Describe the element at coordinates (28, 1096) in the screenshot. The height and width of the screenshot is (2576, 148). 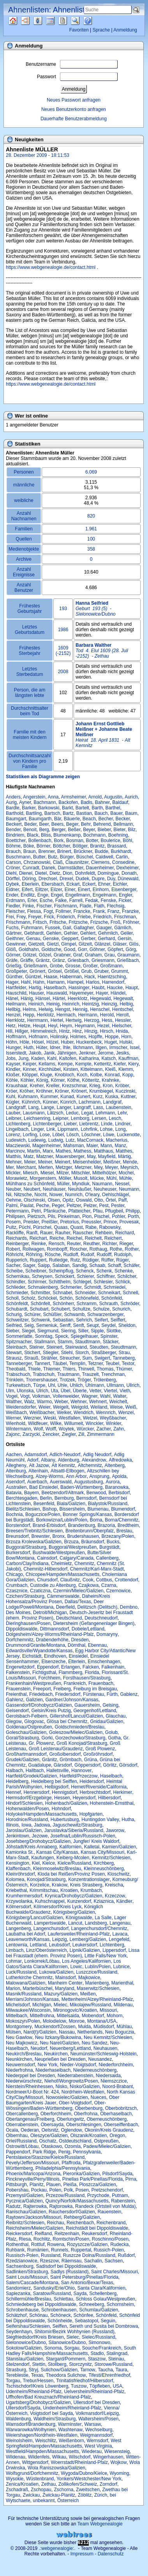
I see `Kuhmann` at that location.